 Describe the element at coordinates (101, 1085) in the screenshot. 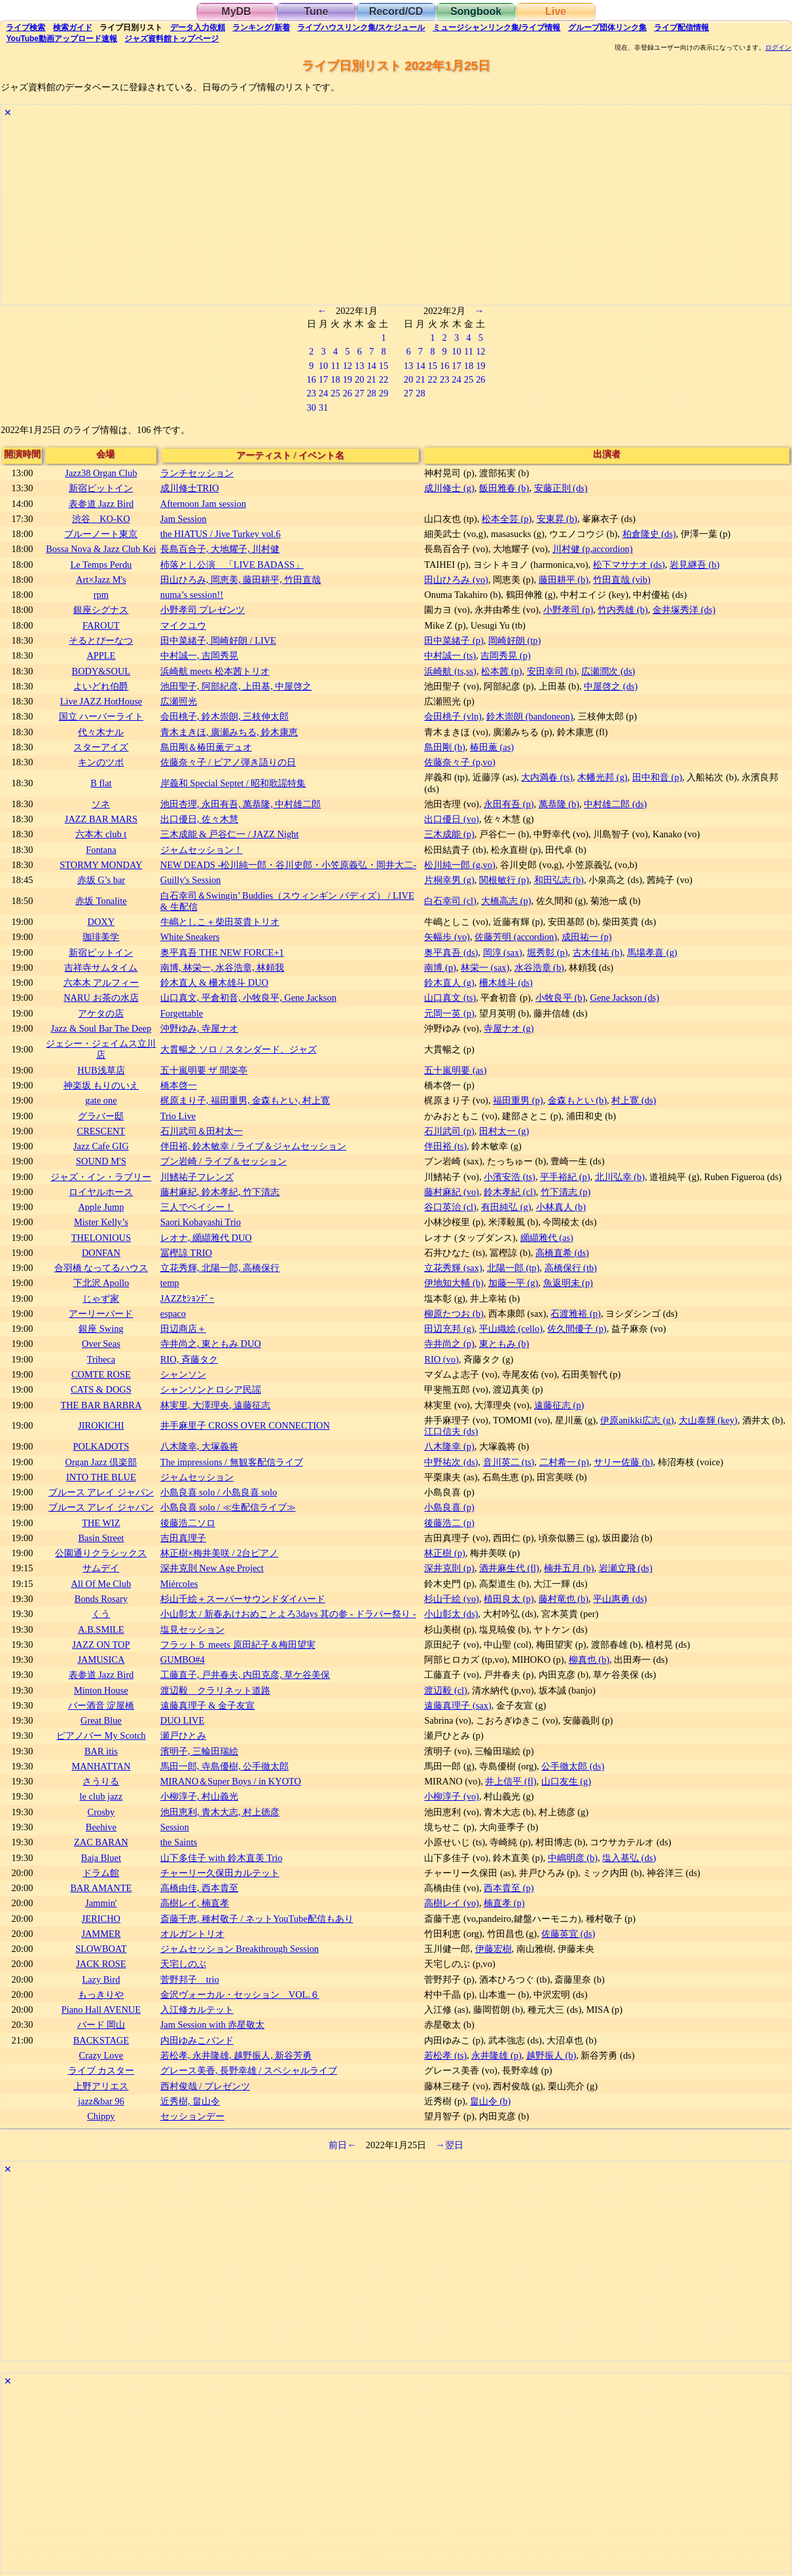

I see `神楽坂 もりのいえ` at that location.